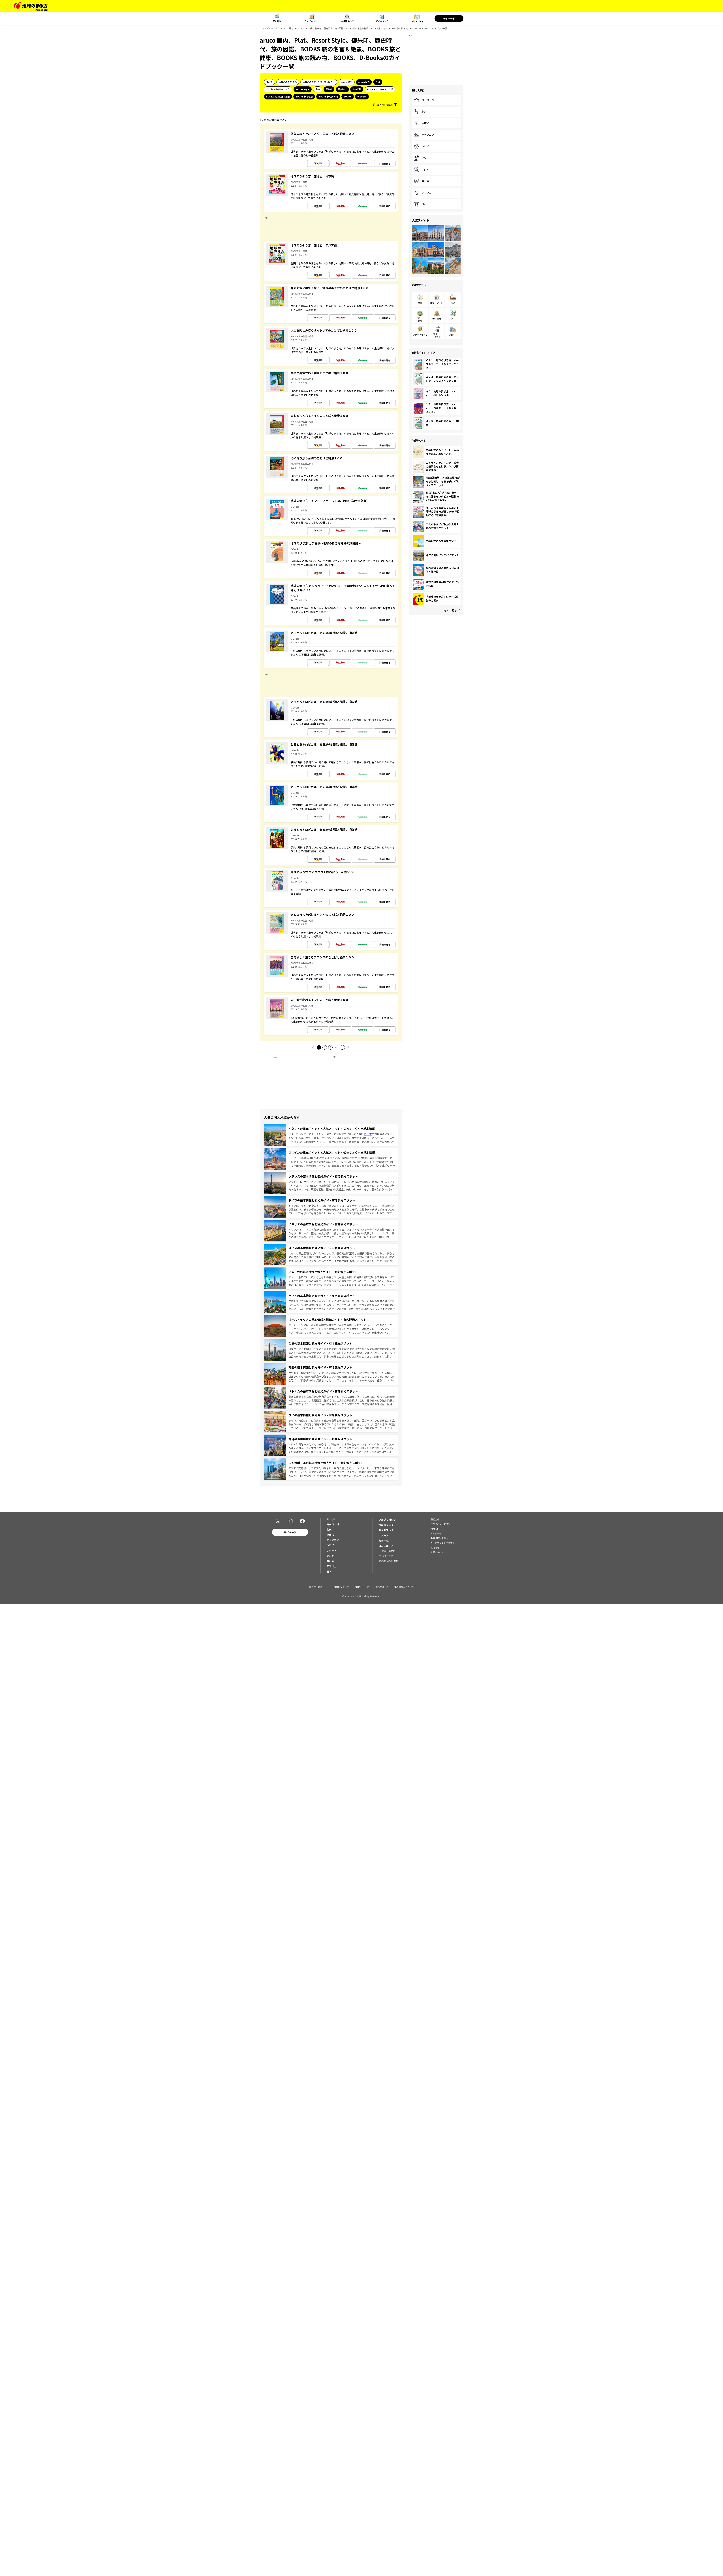 This screenshot has height=2576, width=723. I want to click on aruco 海外, so click(346, 82).